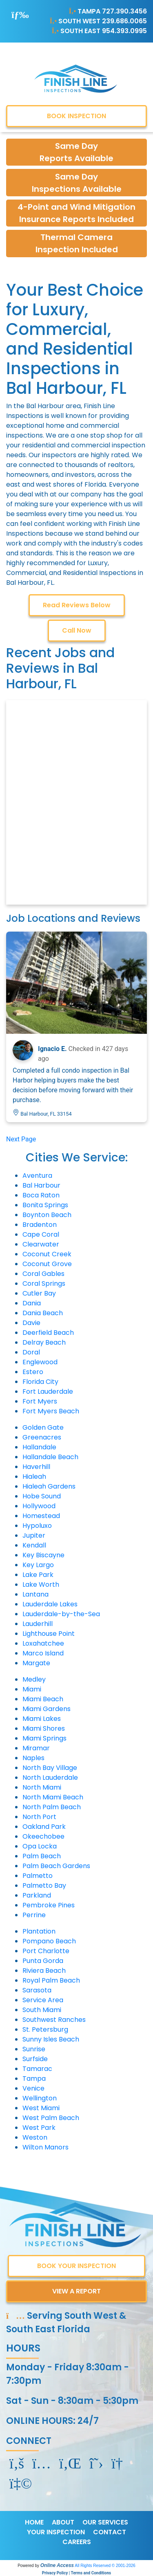  What do you see at coordinates (42, 1960) in the screenshot?
I see `Punta Gorda` at bounding box center [42, 1960].